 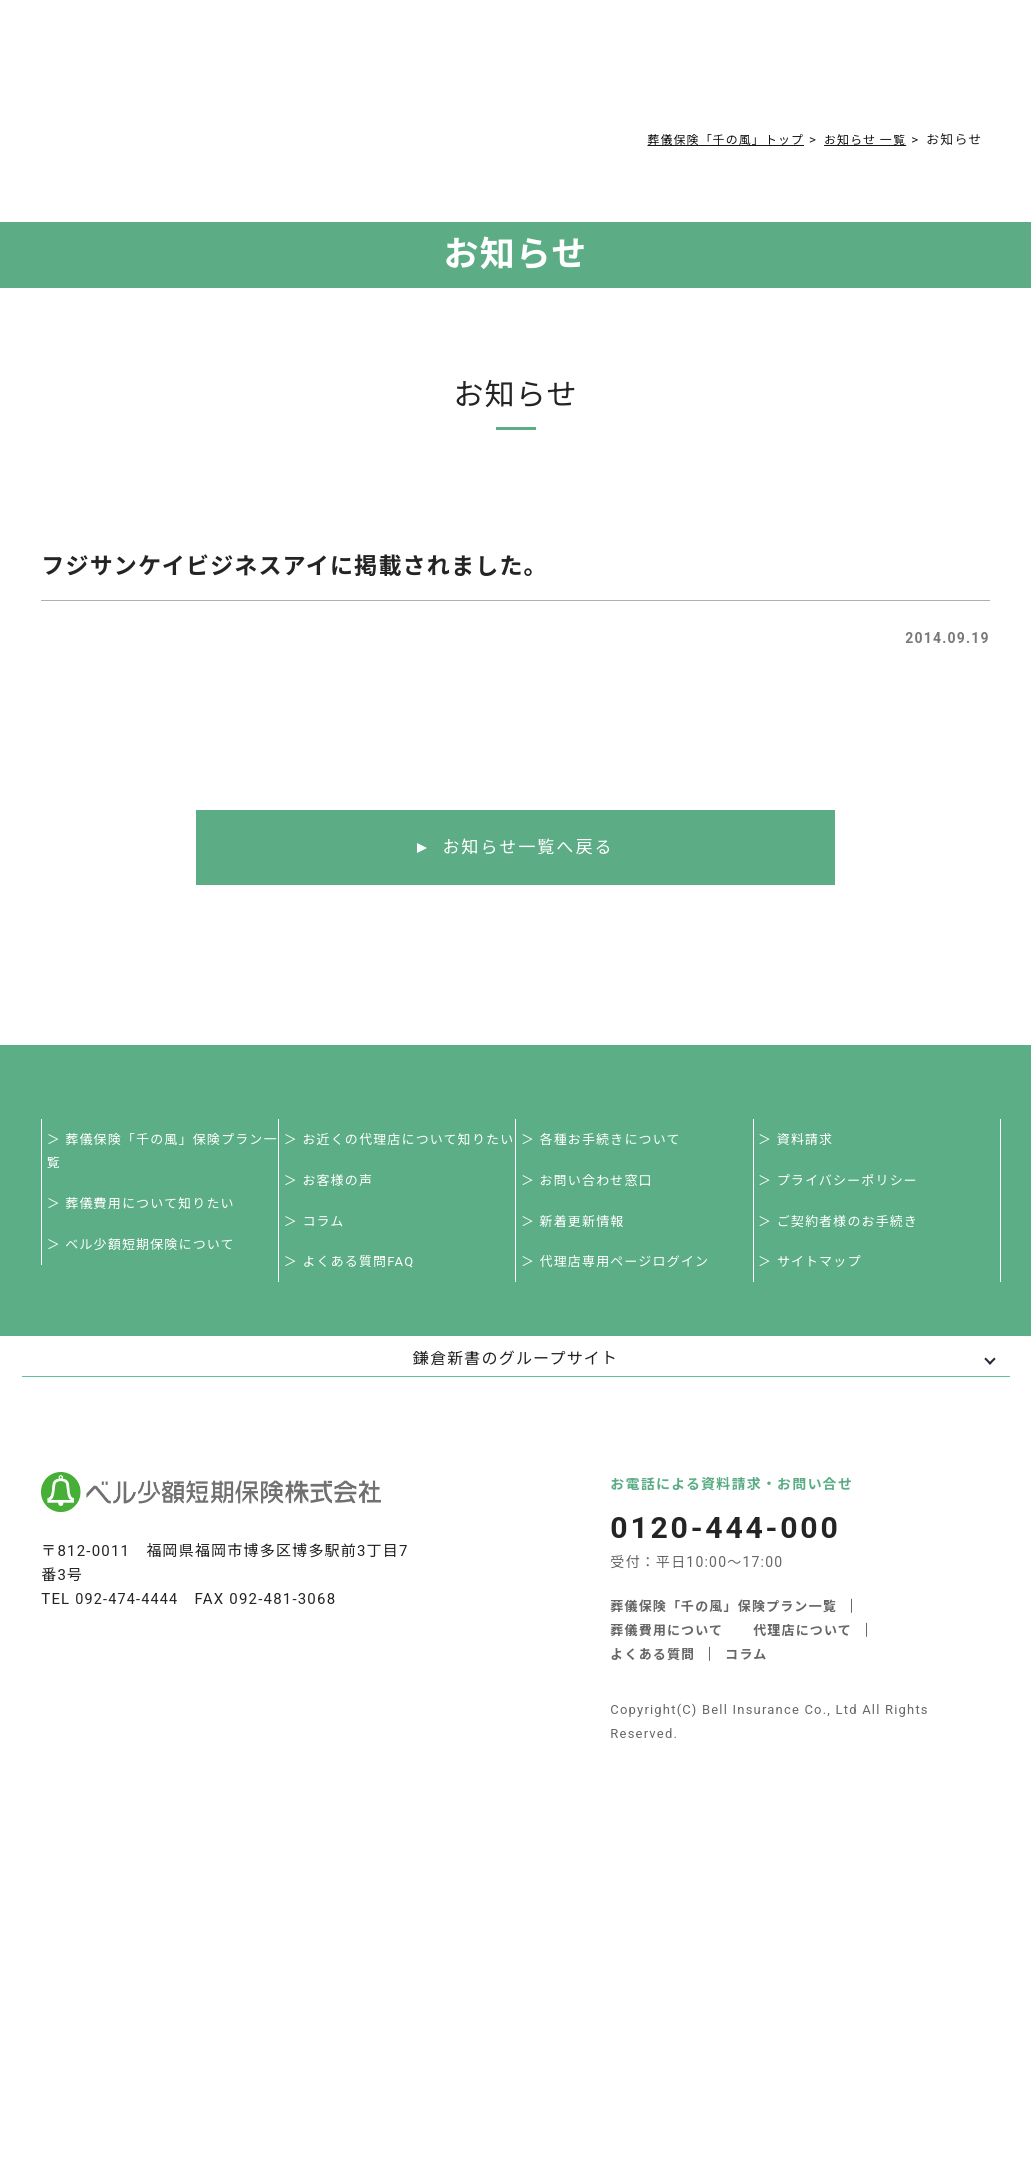 I want to click on ＞ ベル少額短期保険について, so click(x=146, y=1253).